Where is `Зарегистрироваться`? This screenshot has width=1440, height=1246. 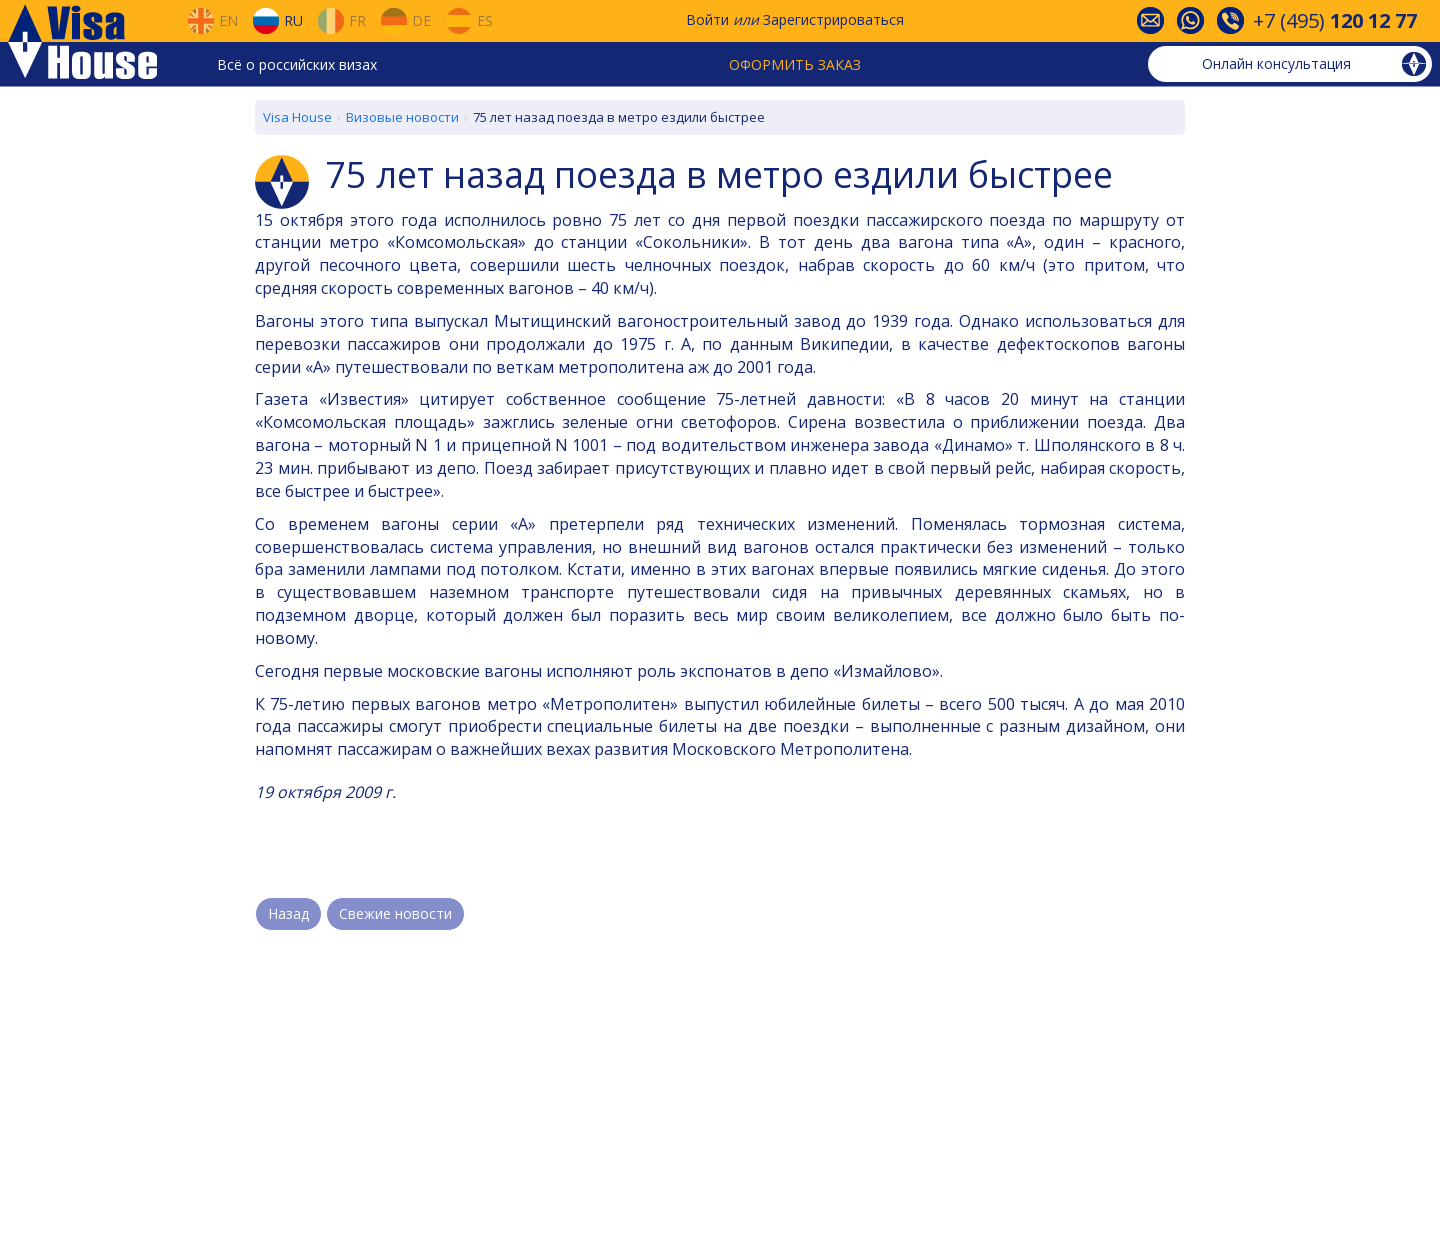
Зарегистрироваться is located at coordinates (833, 19).